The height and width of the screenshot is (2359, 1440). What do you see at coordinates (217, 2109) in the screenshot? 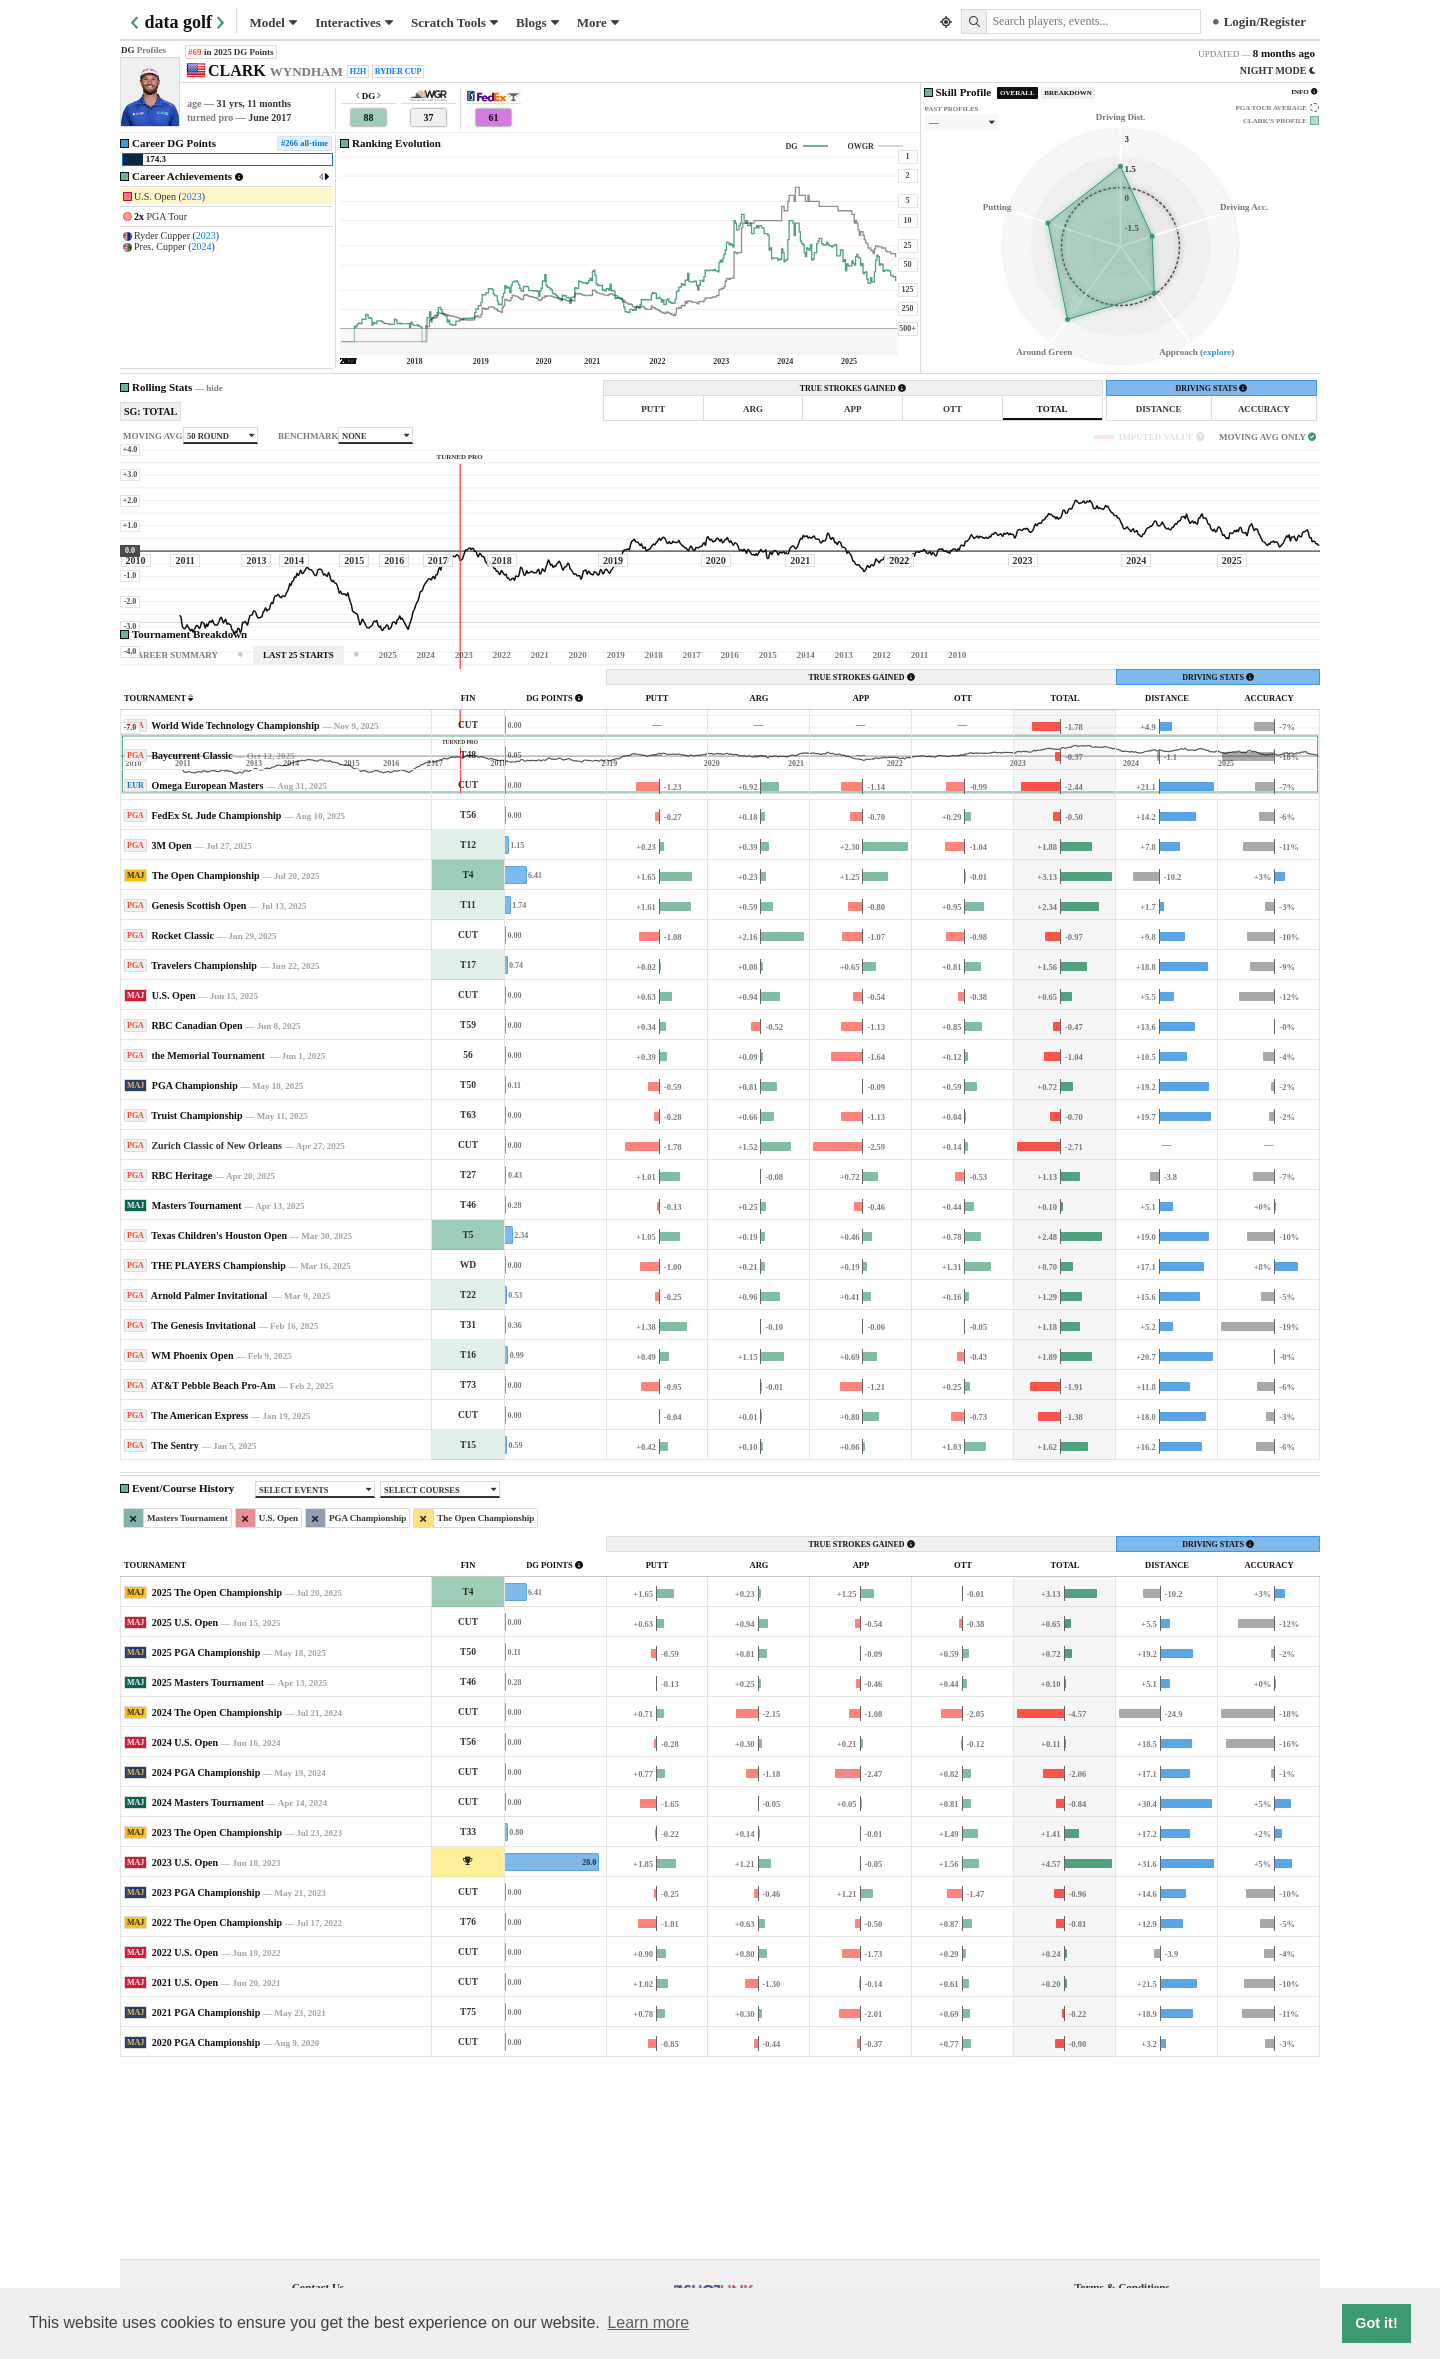
I see `2022 The Open Championship` at bounding box center [217, 2109].